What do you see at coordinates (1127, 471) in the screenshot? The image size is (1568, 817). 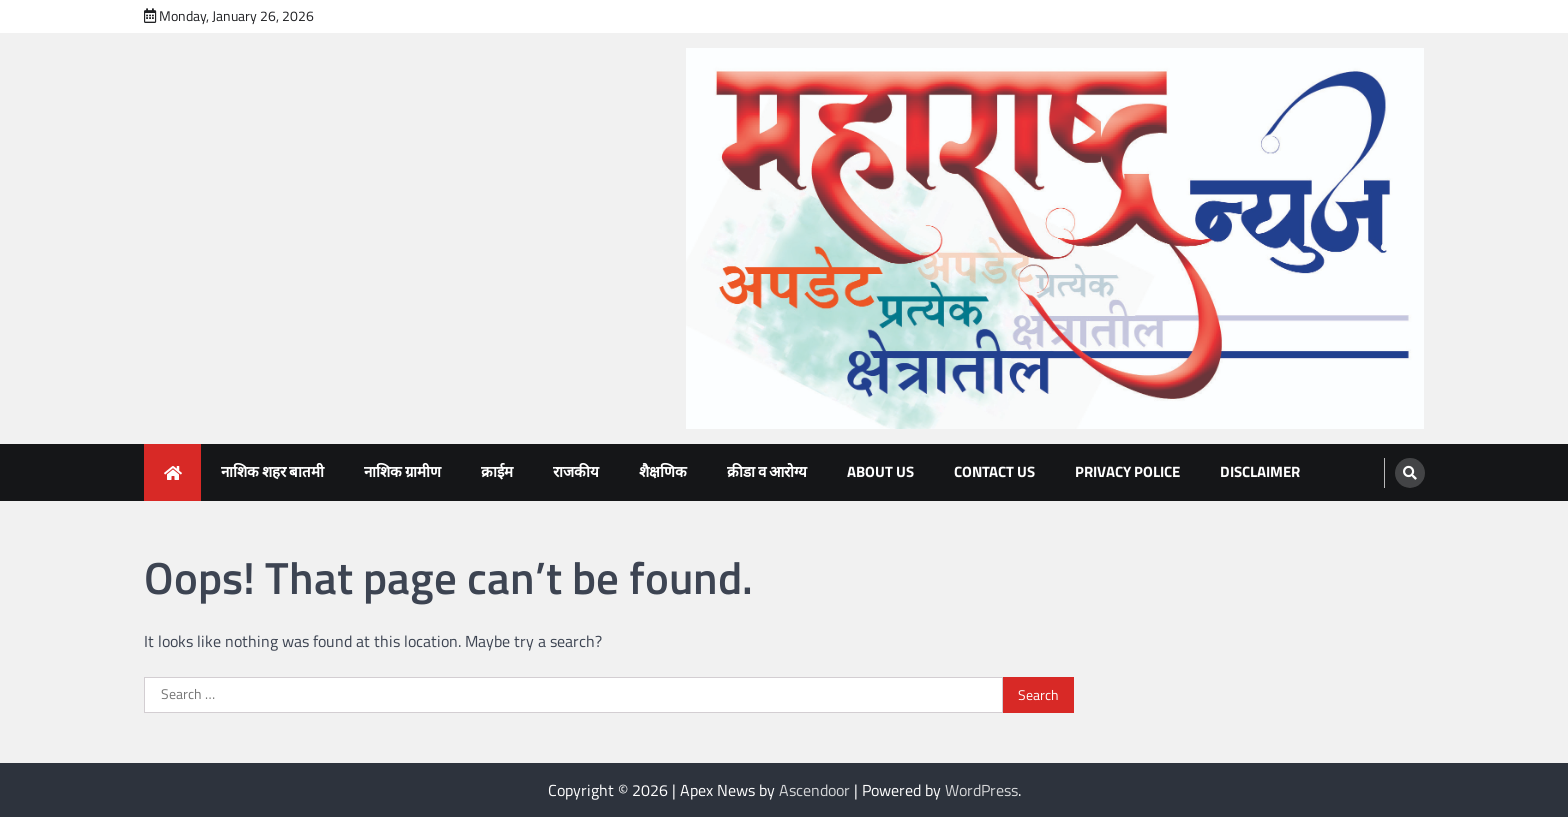 I see `Privacy Police` at bounding box center [1127, 471].